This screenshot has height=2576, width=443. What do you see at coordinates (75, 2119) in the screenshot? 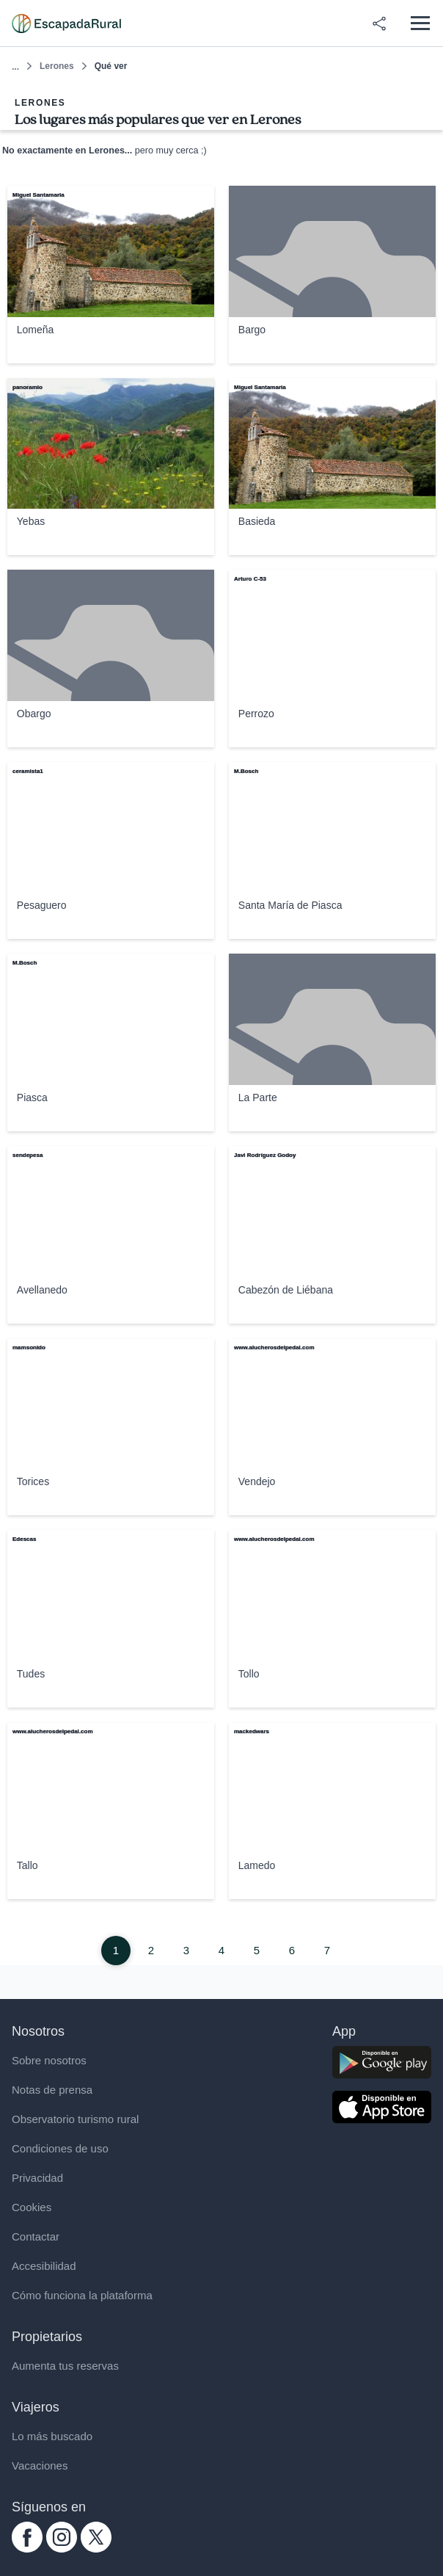
I see `Observatorio turismo rural` at bounding box center [75, 2119].